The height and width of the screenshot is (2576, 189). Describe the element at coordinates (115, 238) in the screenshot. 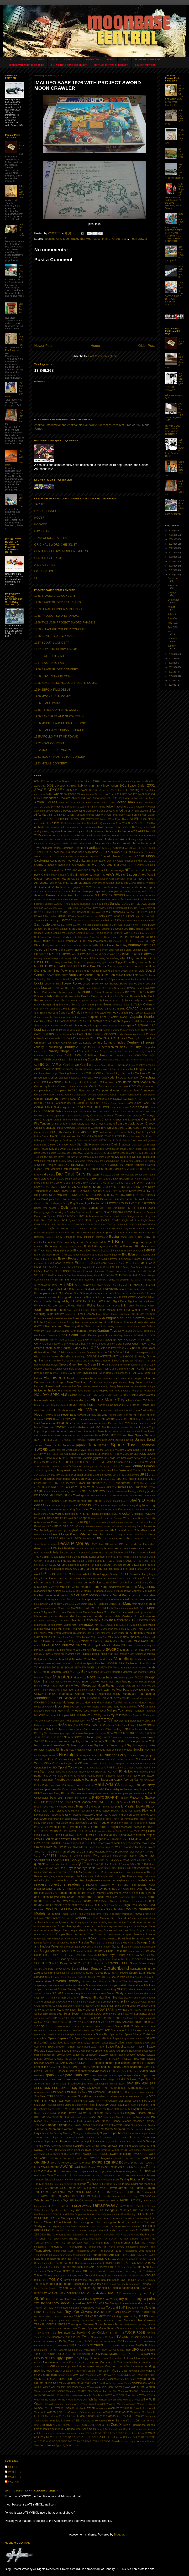

I see `Imai UFO Star Base` at that location.